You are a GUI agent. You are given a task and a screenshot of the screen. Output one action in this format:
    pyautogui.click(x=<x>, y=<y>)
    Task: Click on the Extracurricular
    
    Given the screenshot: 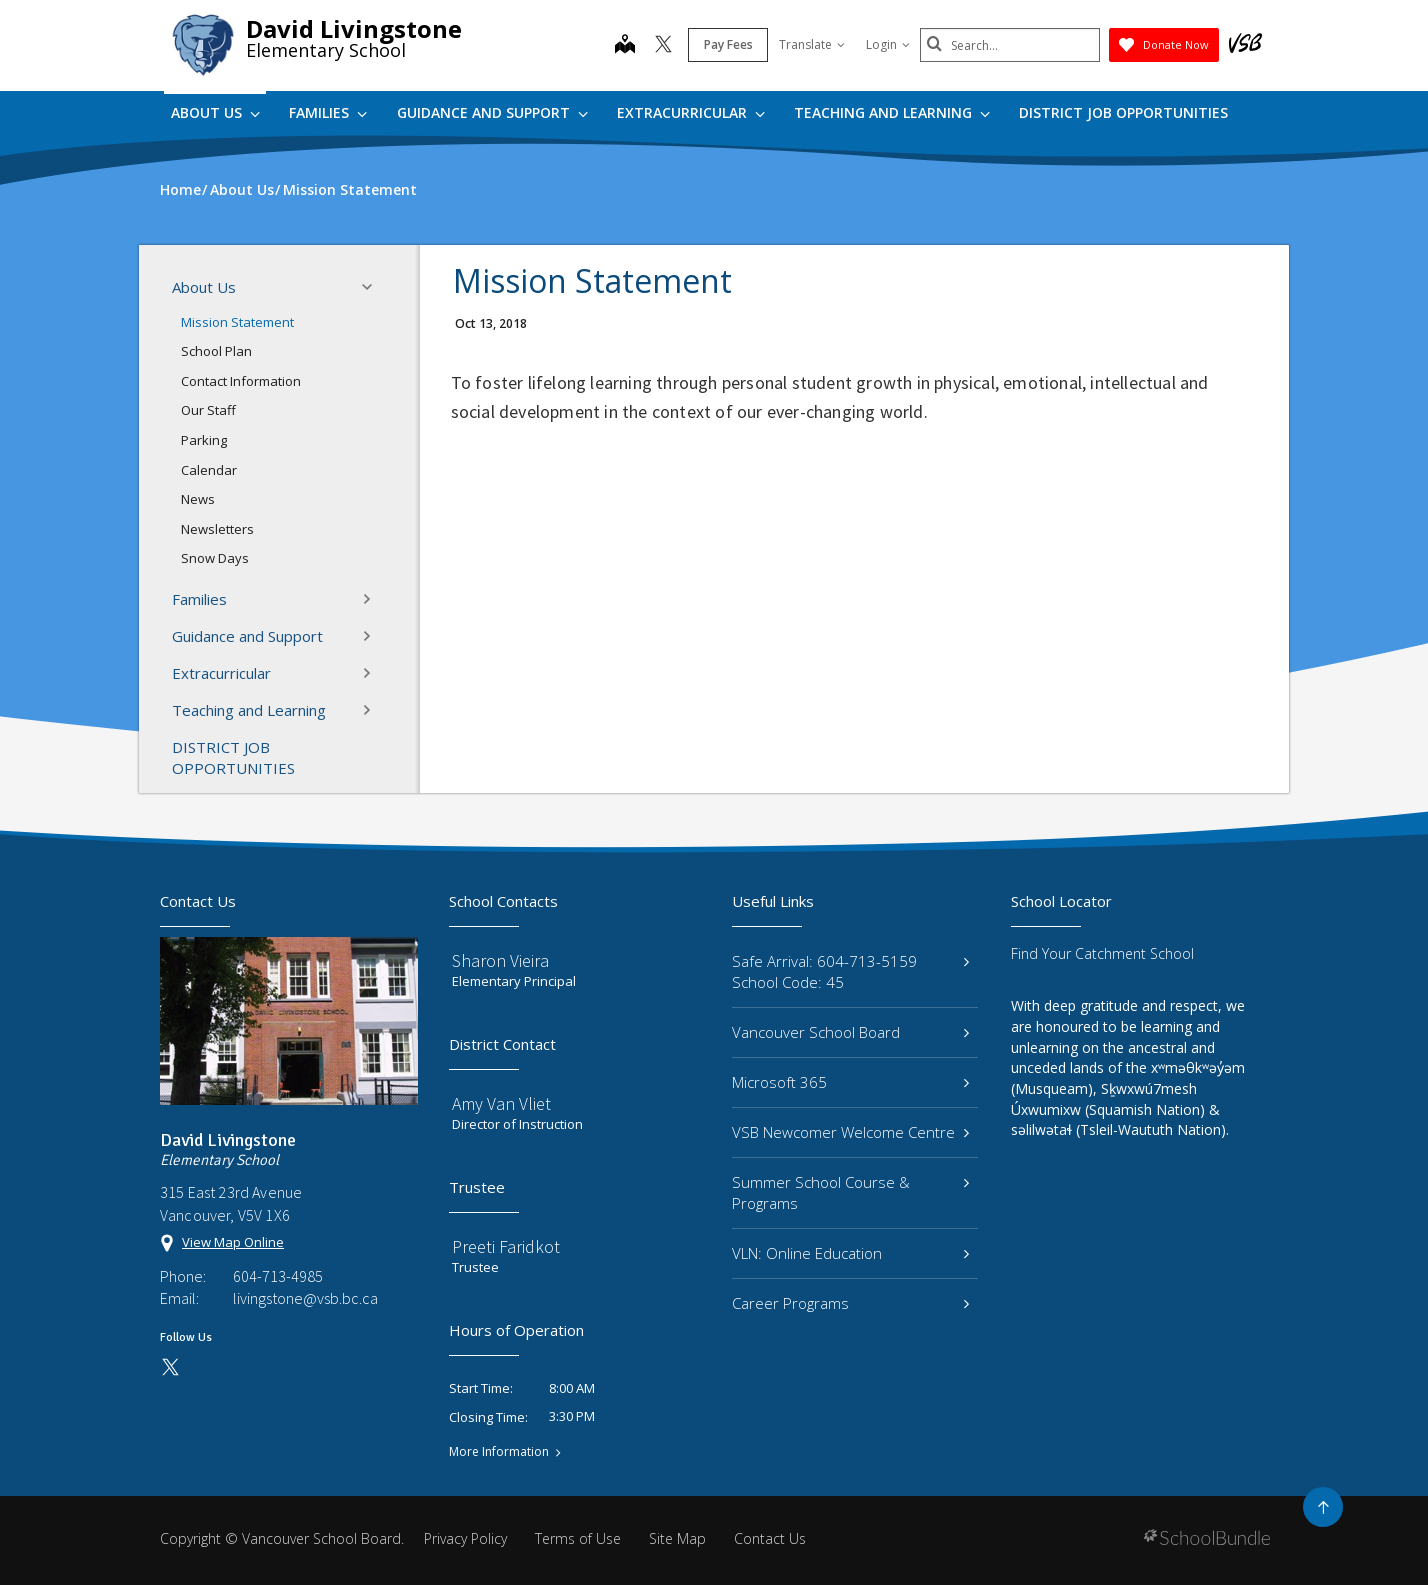 What is the action you would take?
    pyautogui.click(x=691, y=112)
    